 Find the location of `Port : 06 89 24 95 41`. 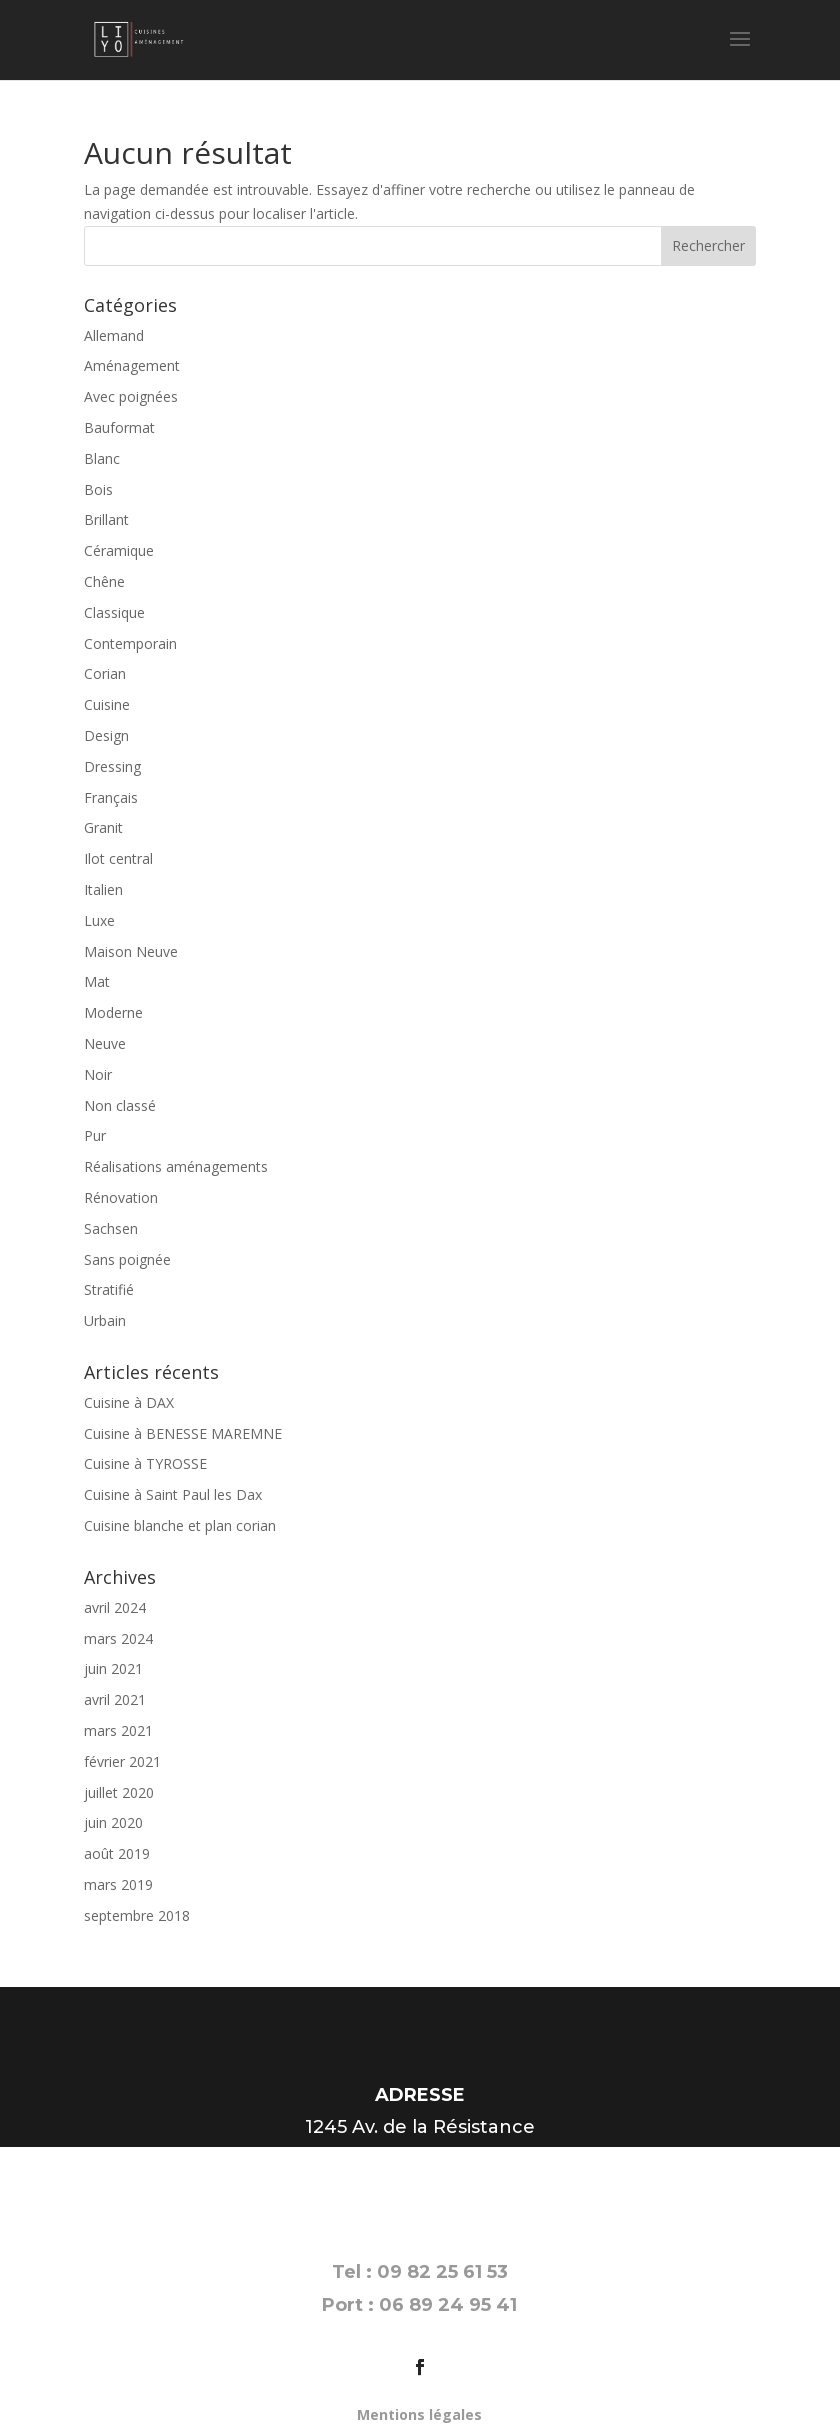

Port : 06 89 24 95 41 is located at coordinates (419, 2305).